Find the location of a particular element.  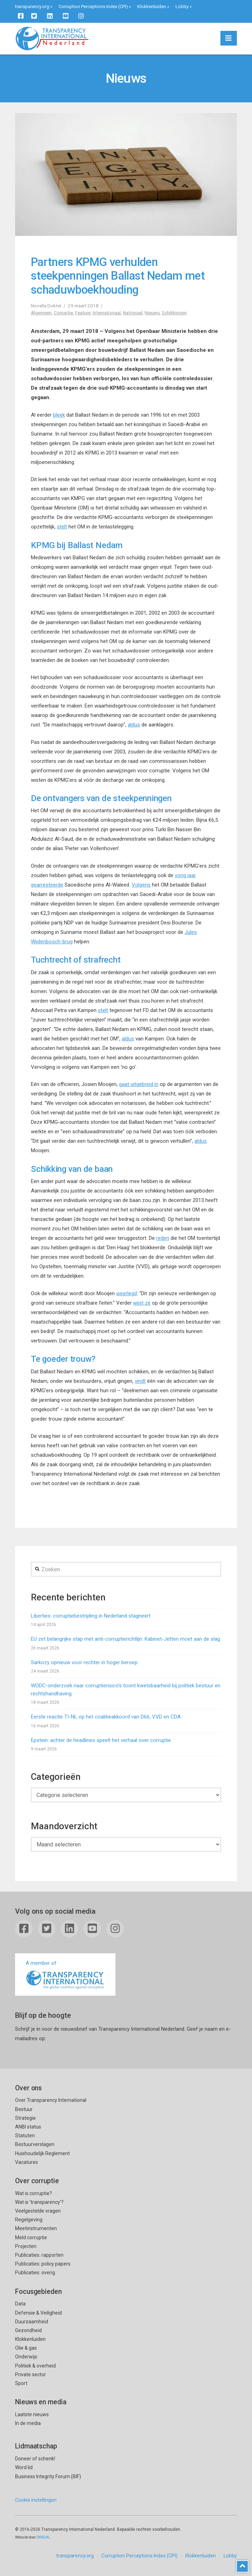

aldus is located at coordinates (134, 725).